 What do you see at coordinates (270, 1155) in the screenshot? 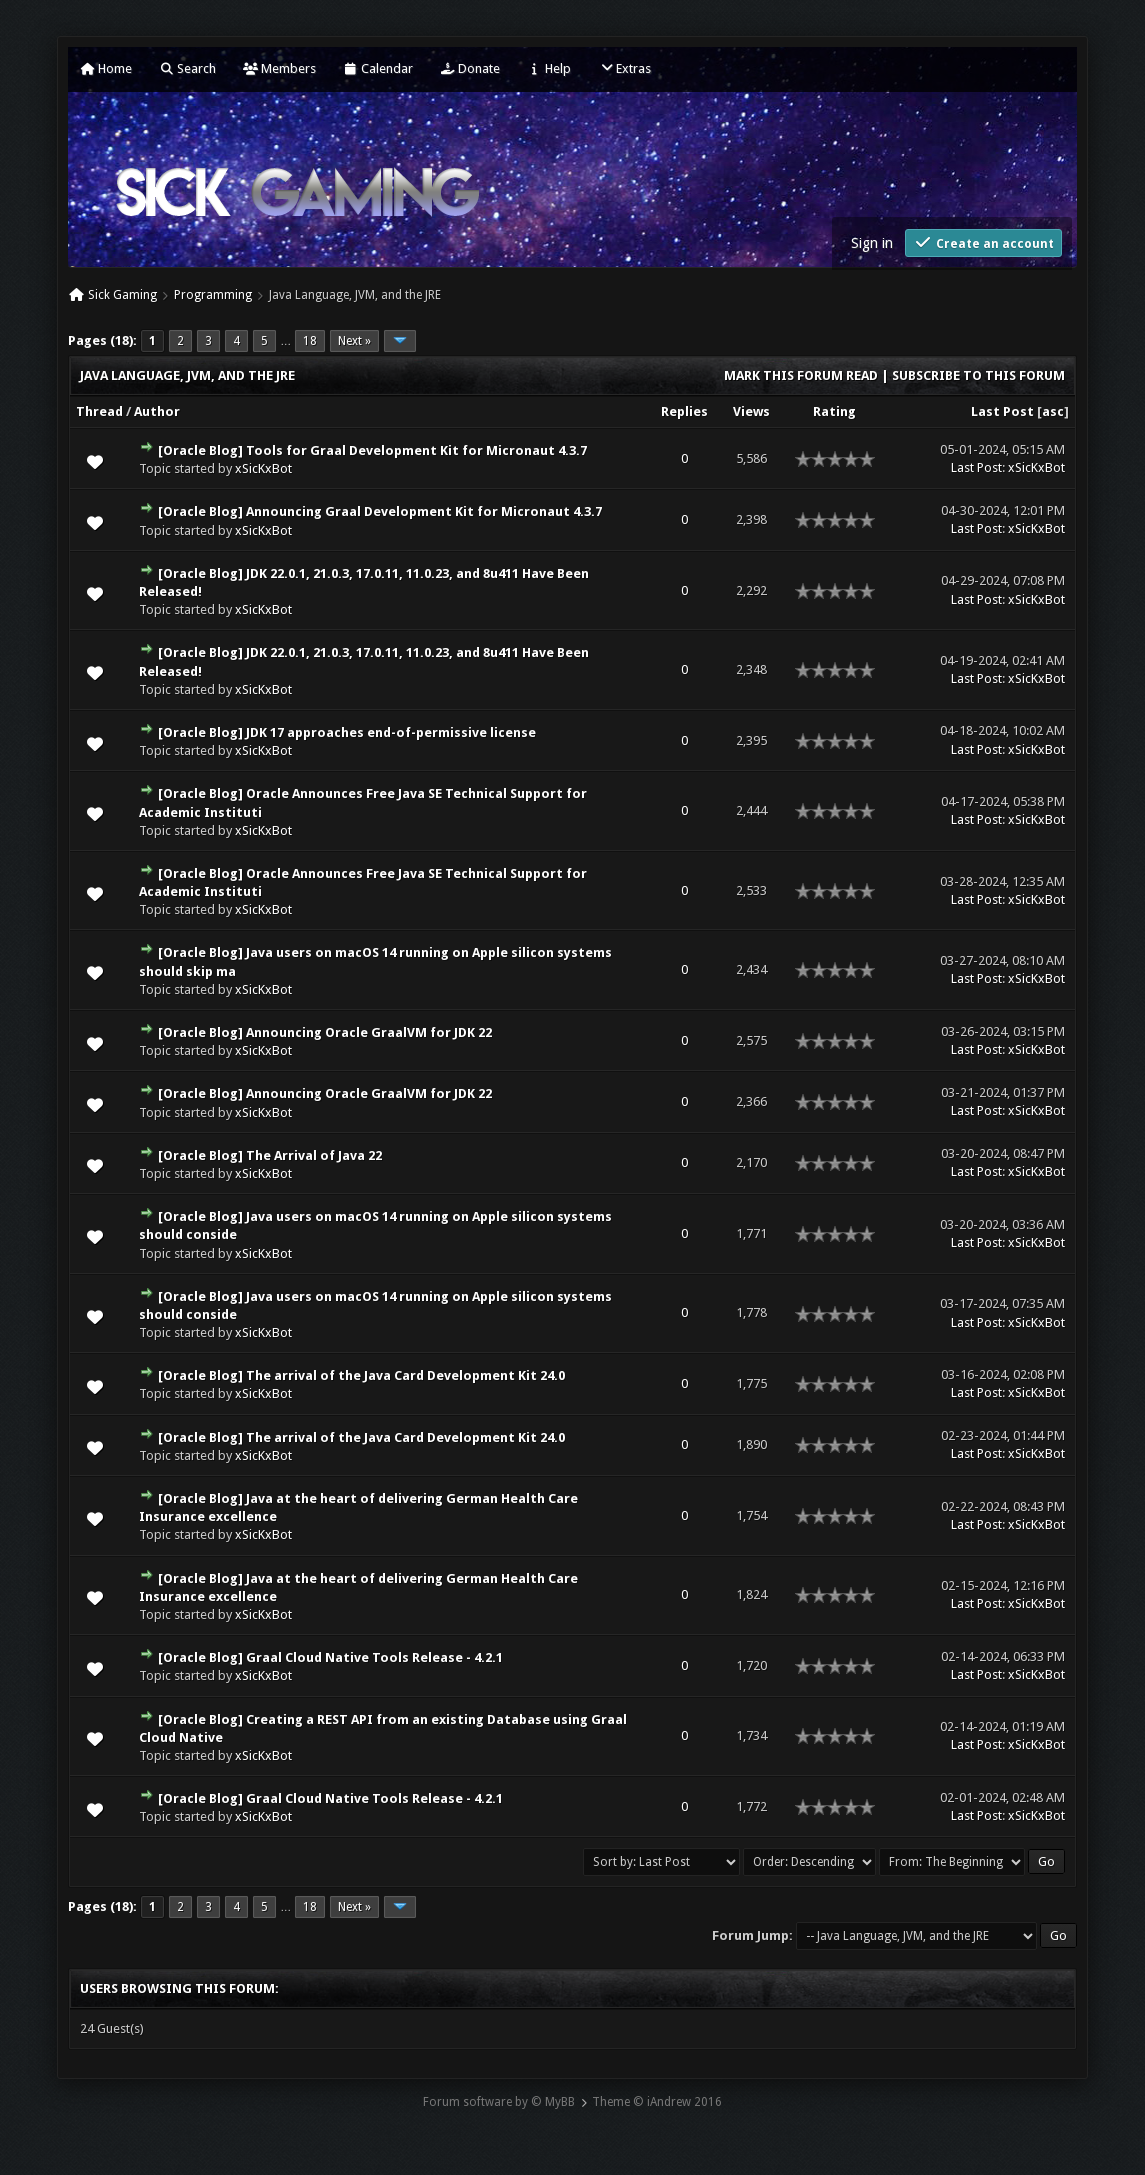
I see `[Oracle Blog] The Arrival of Java 22` at bounding box center [270, 1155].